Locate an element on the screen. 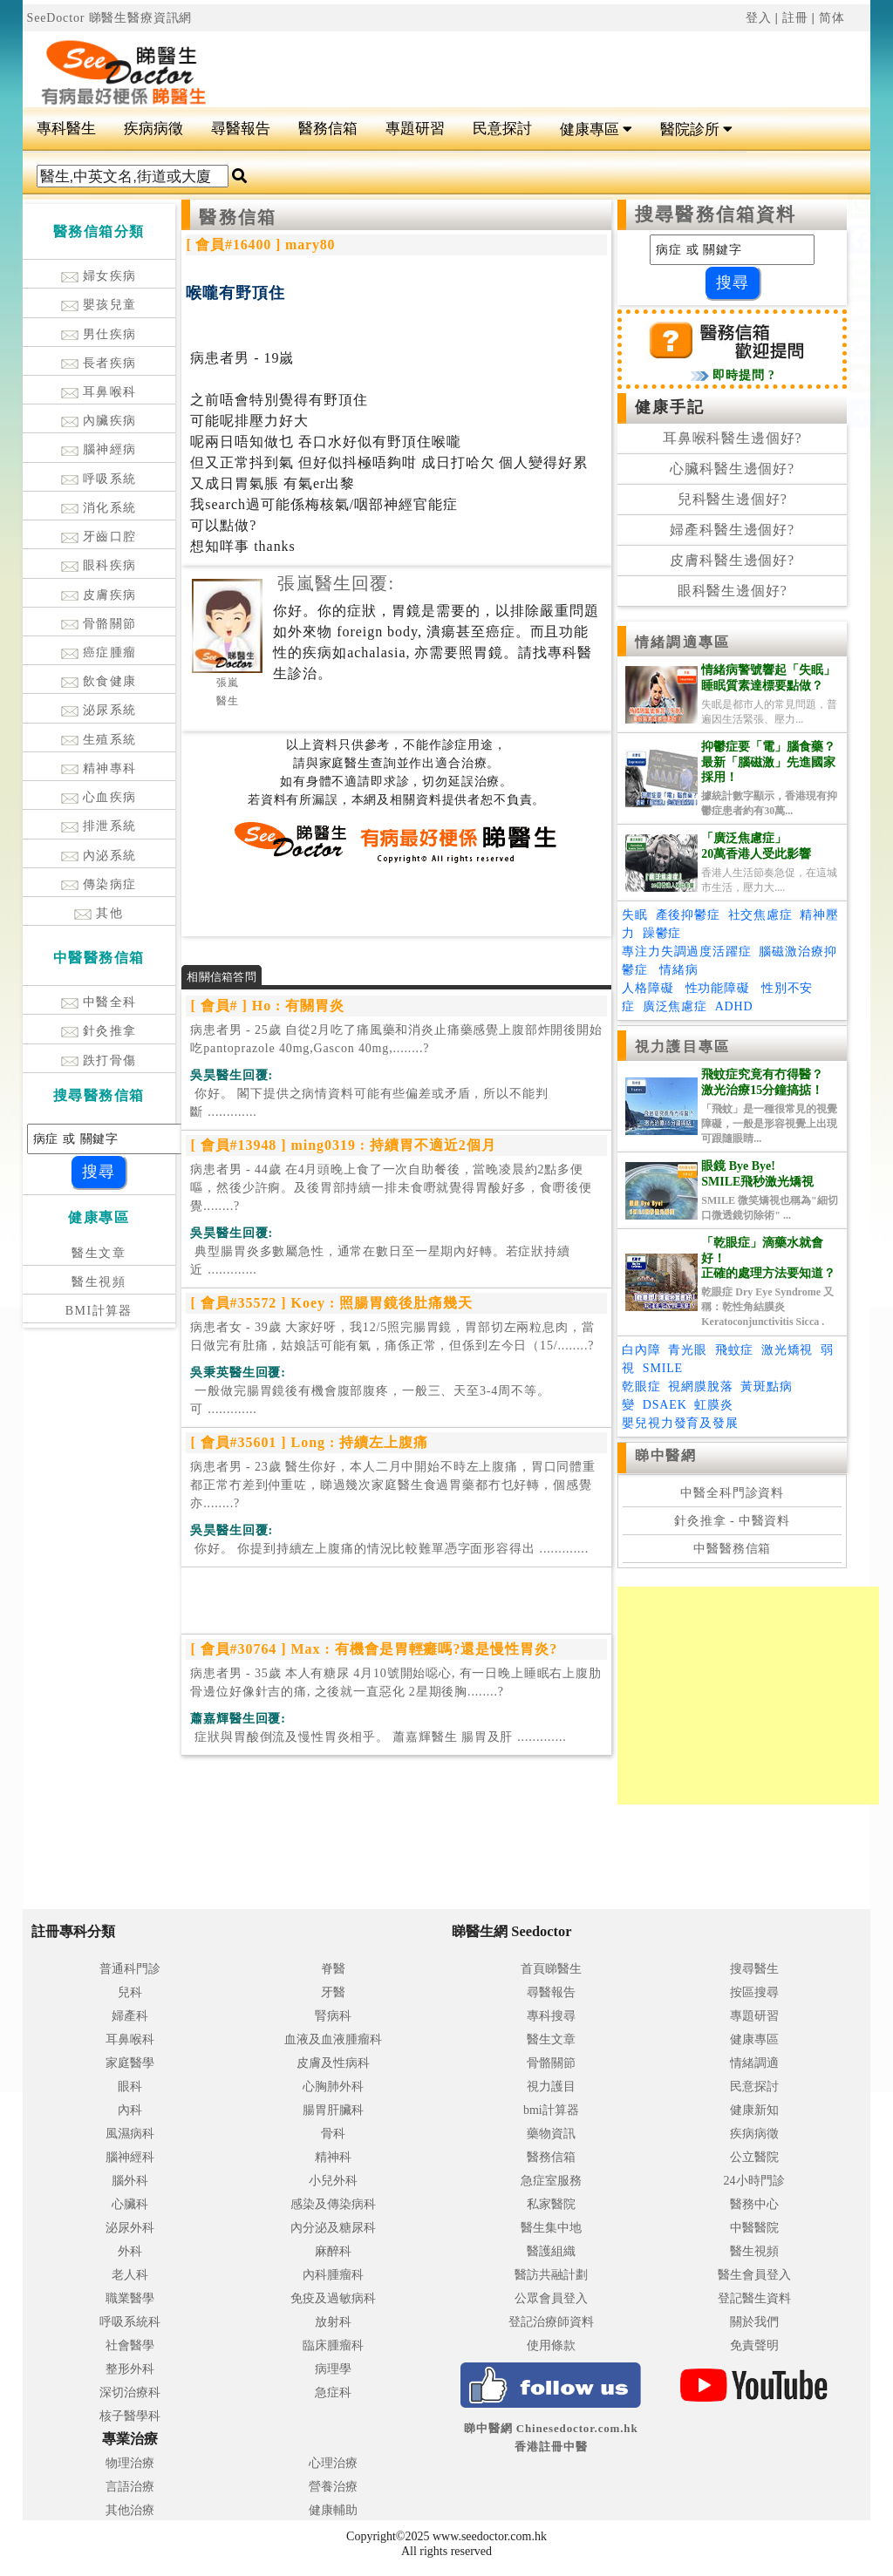  醫務信箱 is located at coordinates (328, 128).